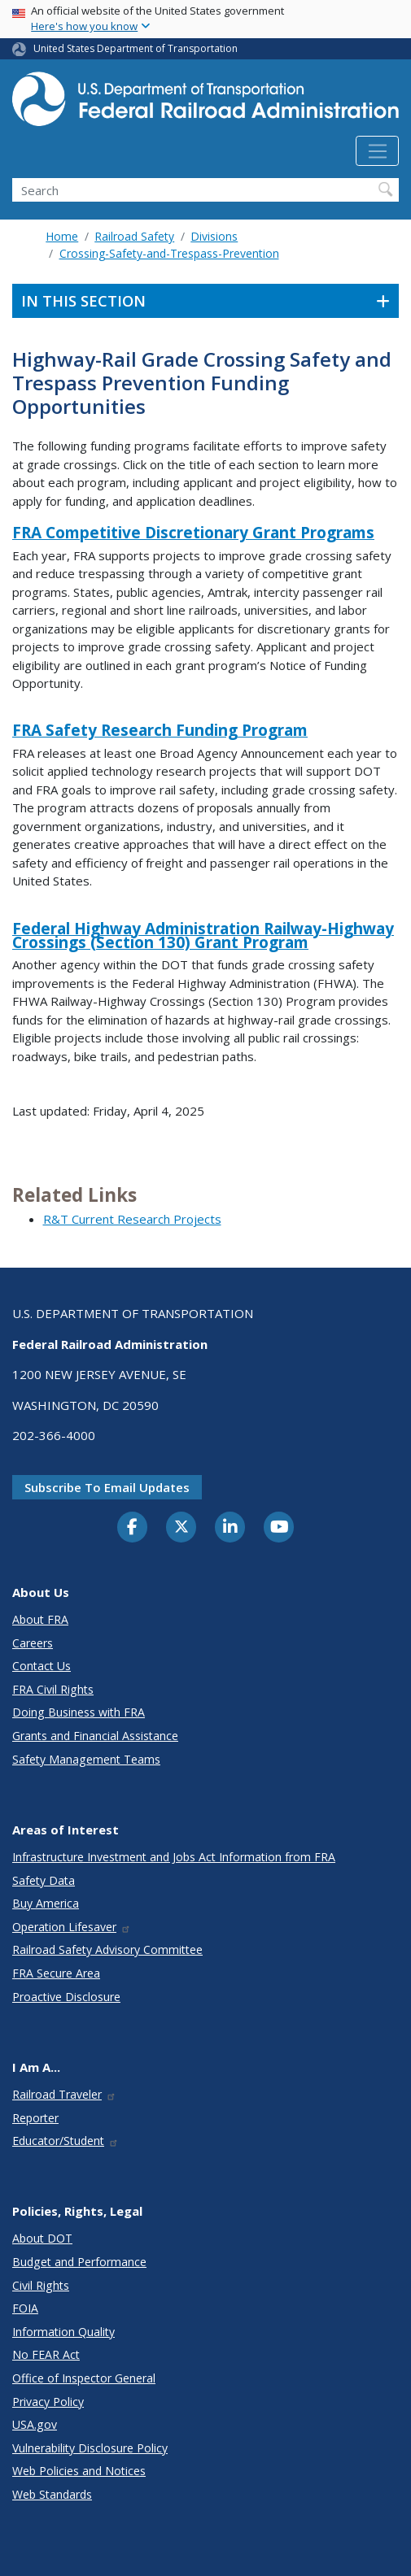  What do you see at coordinates (32, 1643) in the screenshot?
I see `Careers` at bounding box center [32, 1643].